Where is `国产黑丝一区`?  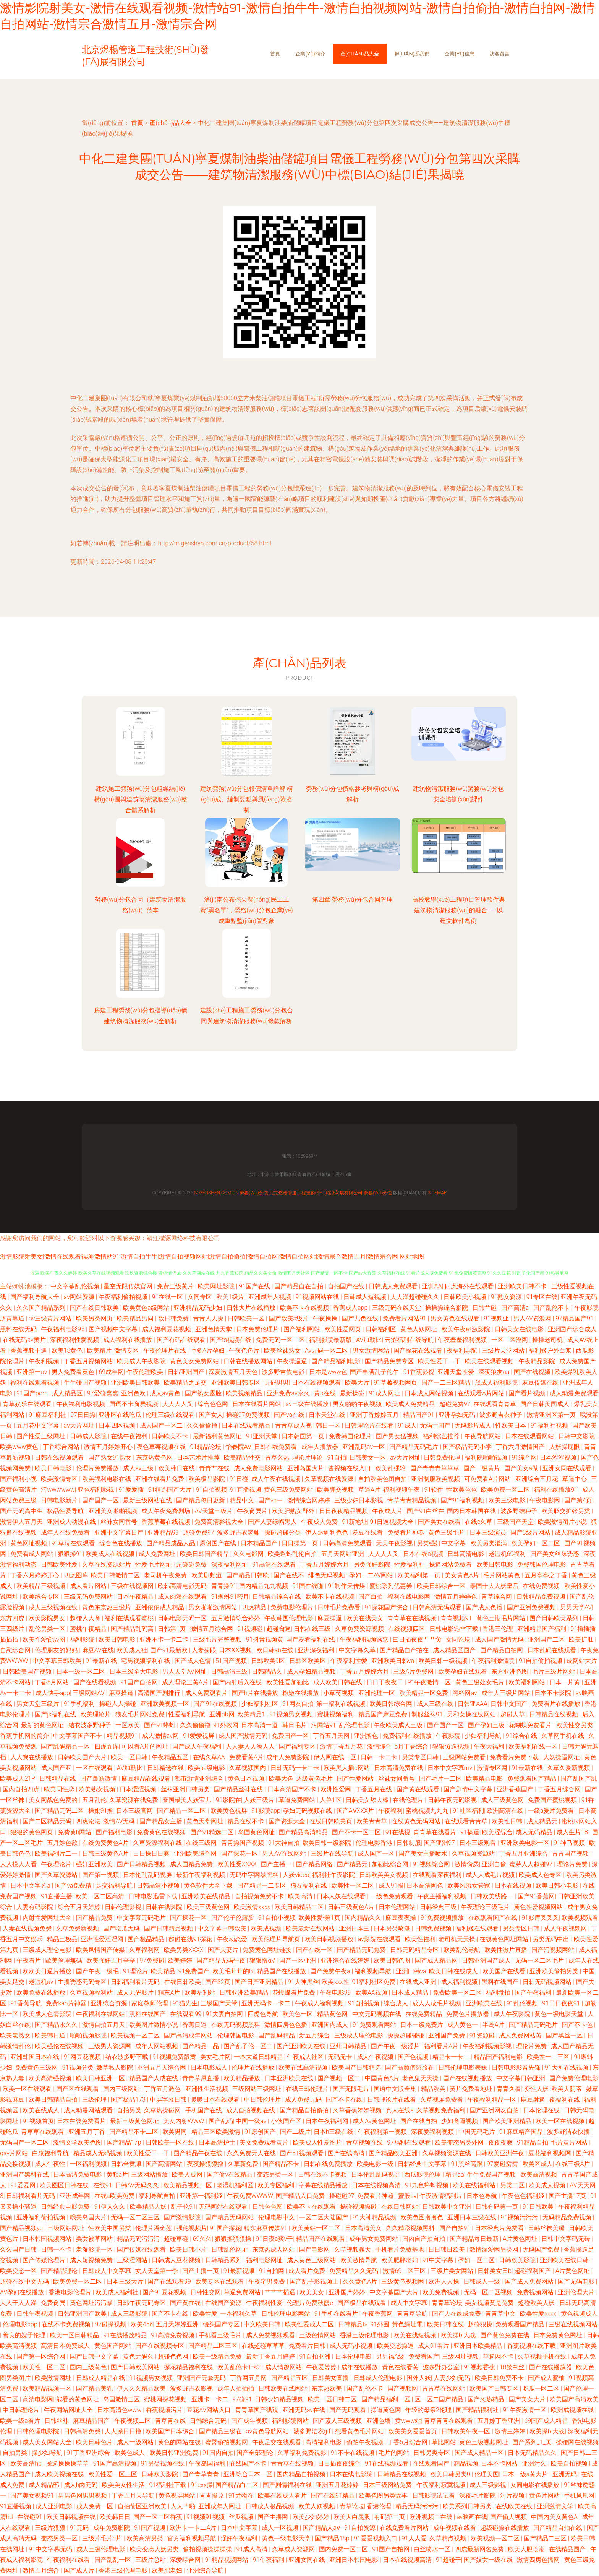
国产黑丝一区 is located at coordinates (565, 2035).